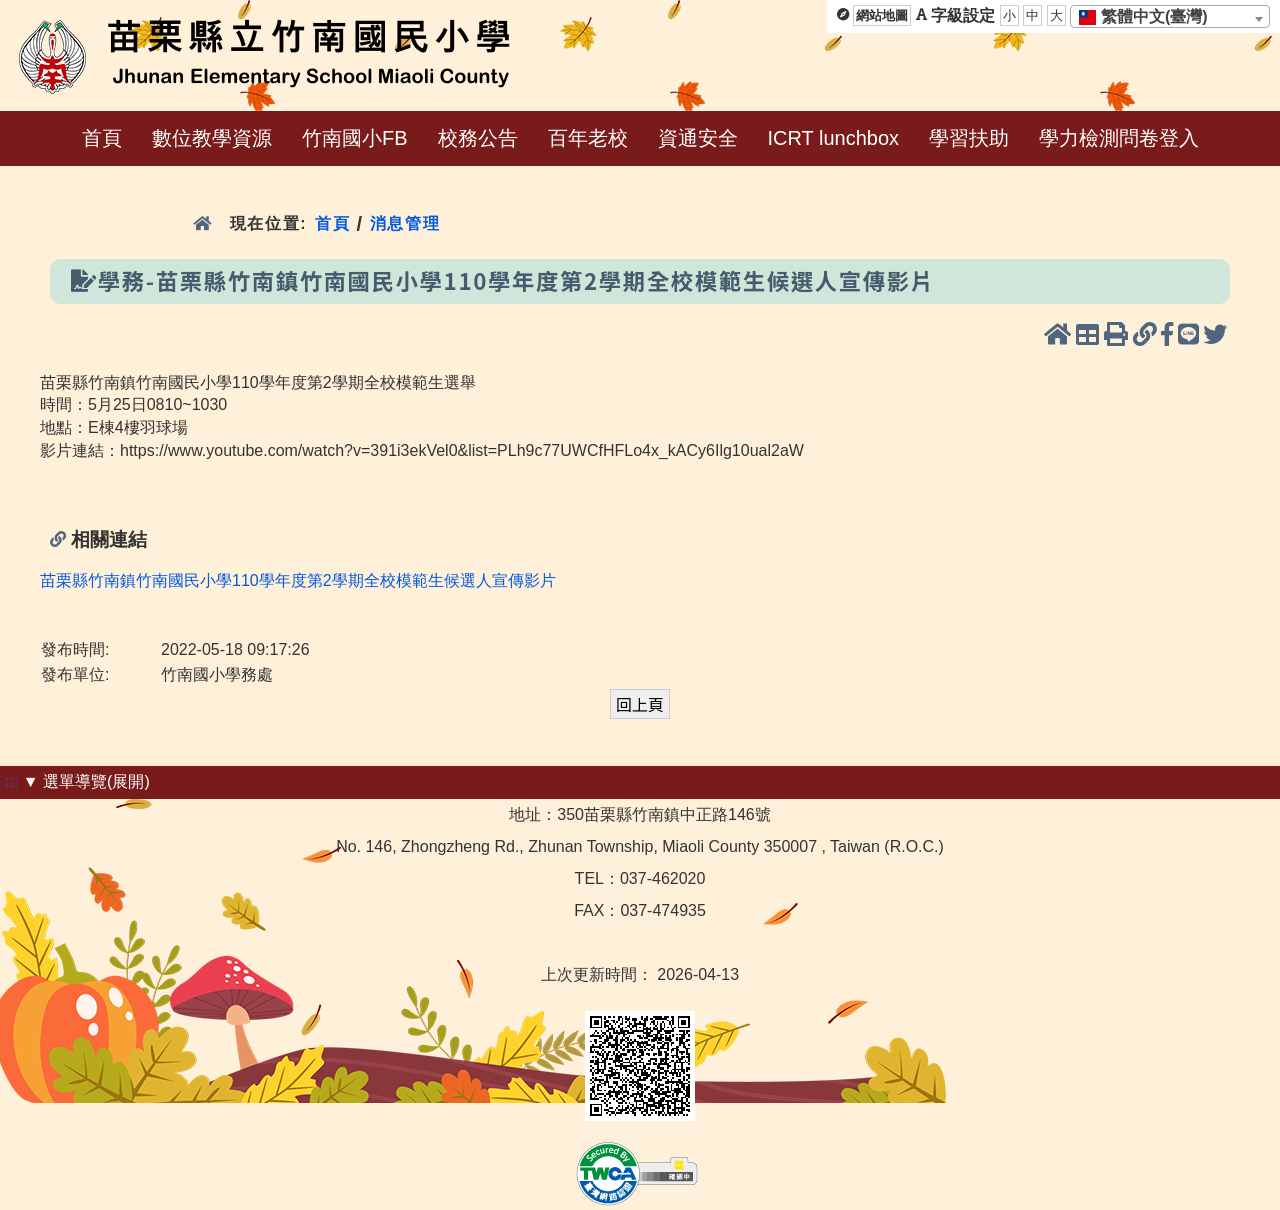 Image resolution: width=1280 pixels, height=1210 pixels. Describe the element at coordinates (1170, 16) in the screenshot. I see `[combobox]` at that location.